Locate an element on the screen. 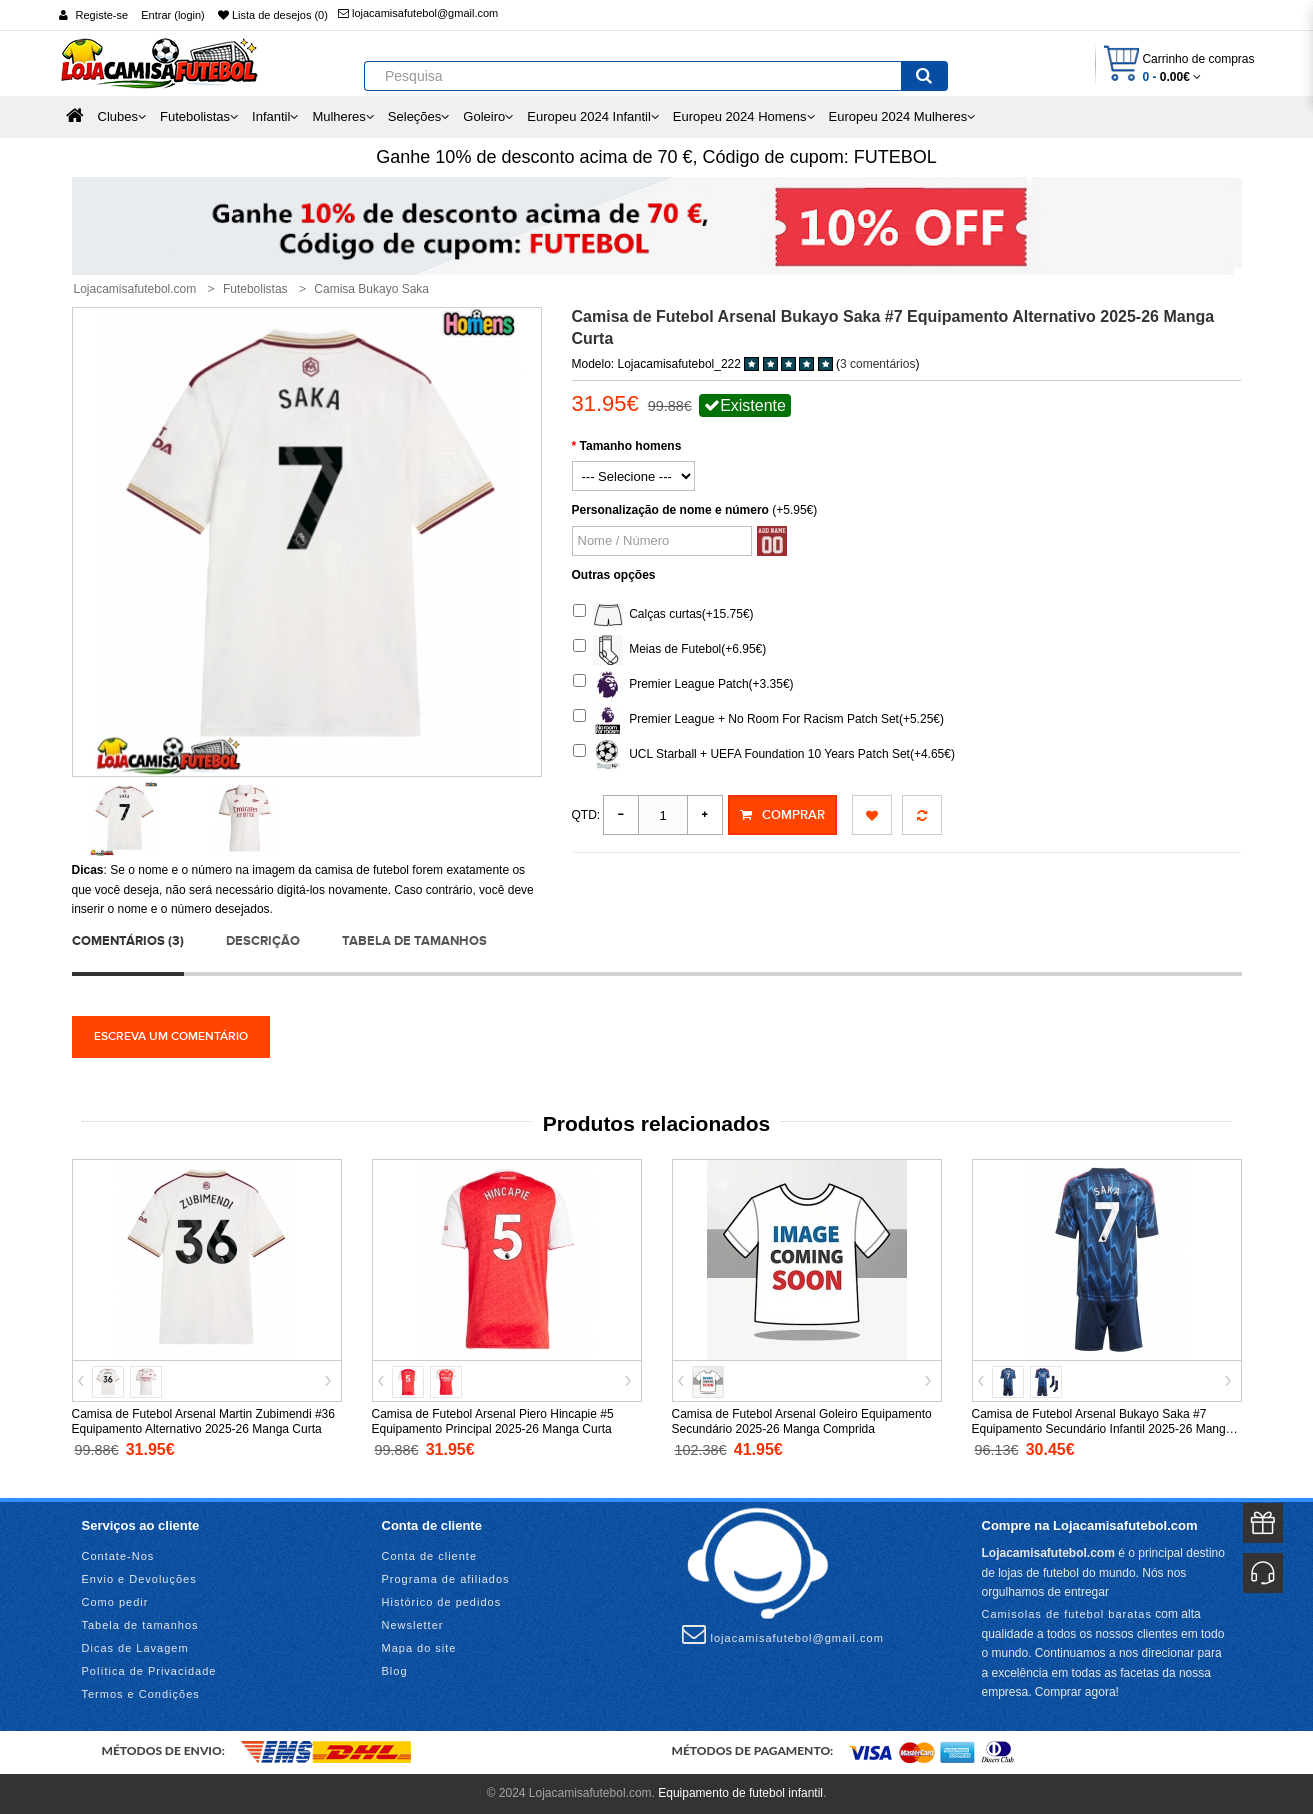  Camisa de Futebol Arsenal Piero Hincapie #5 Equipamento Principal 2025-26 Manga Curta is located at coordinates (493, 1421).